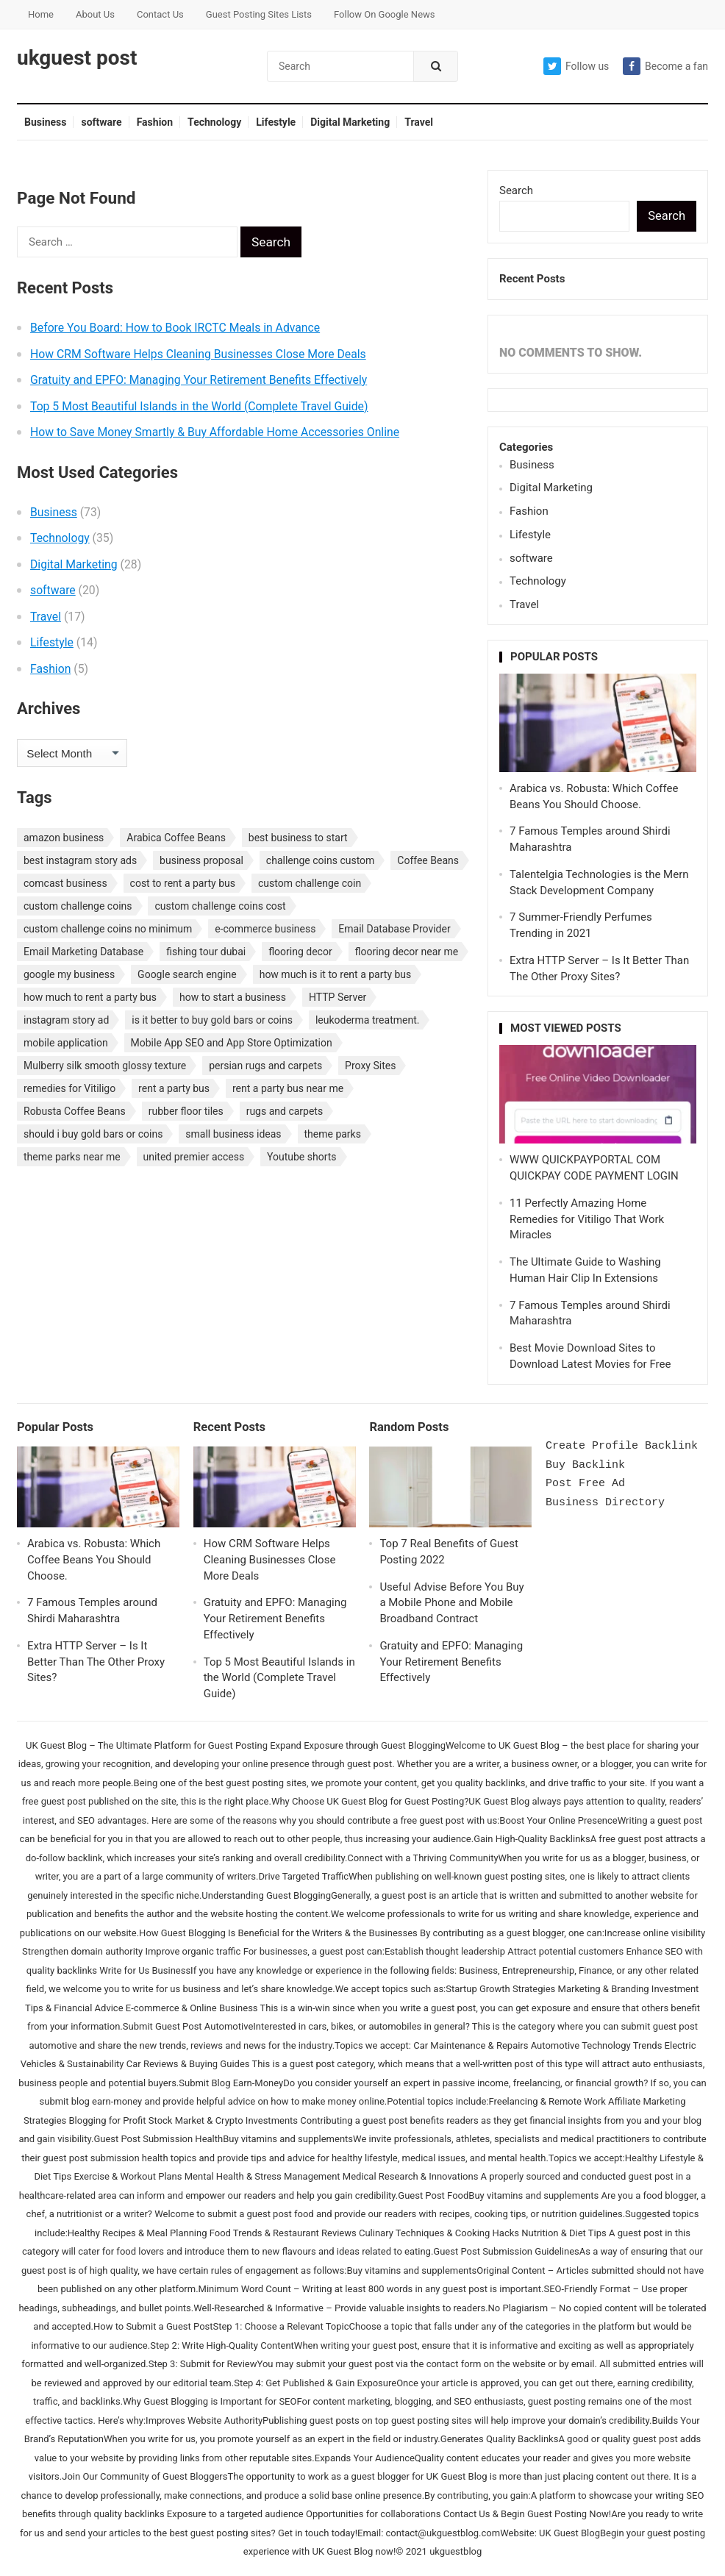 The width and height of the screenshot is (725, 2576). What do you see at coordinates (93, 1560) in the screenshot?
I see `Arabica vs. Robusta: Which Coffee Beans You Should Choose.` at bounding box center [93, 1560].